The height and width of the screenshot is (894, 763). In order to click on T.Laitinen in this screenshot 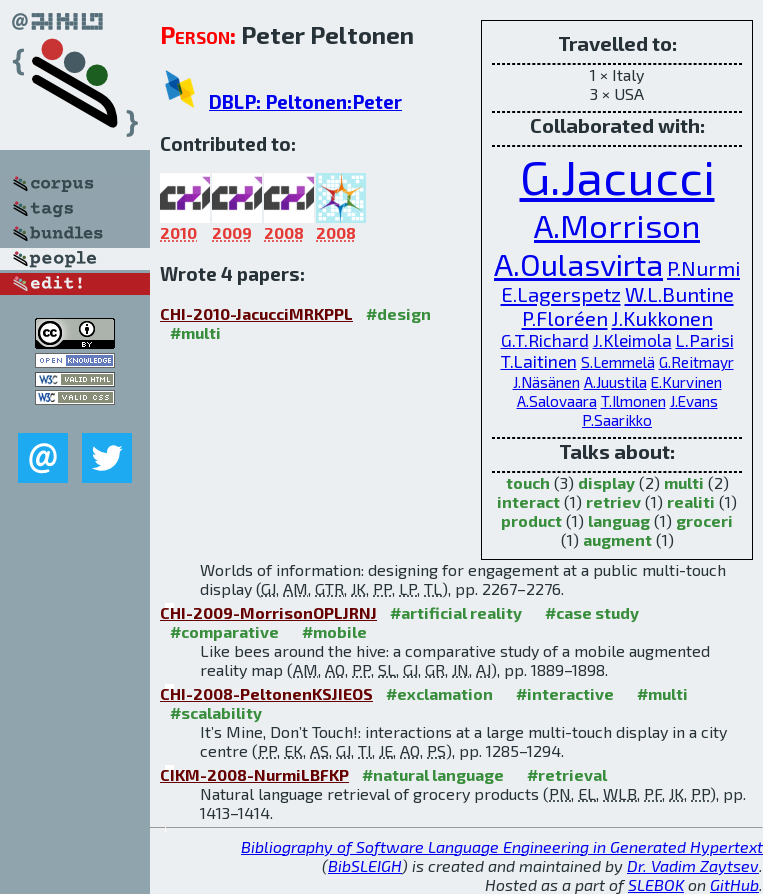, I will do `click(539, 361)`.